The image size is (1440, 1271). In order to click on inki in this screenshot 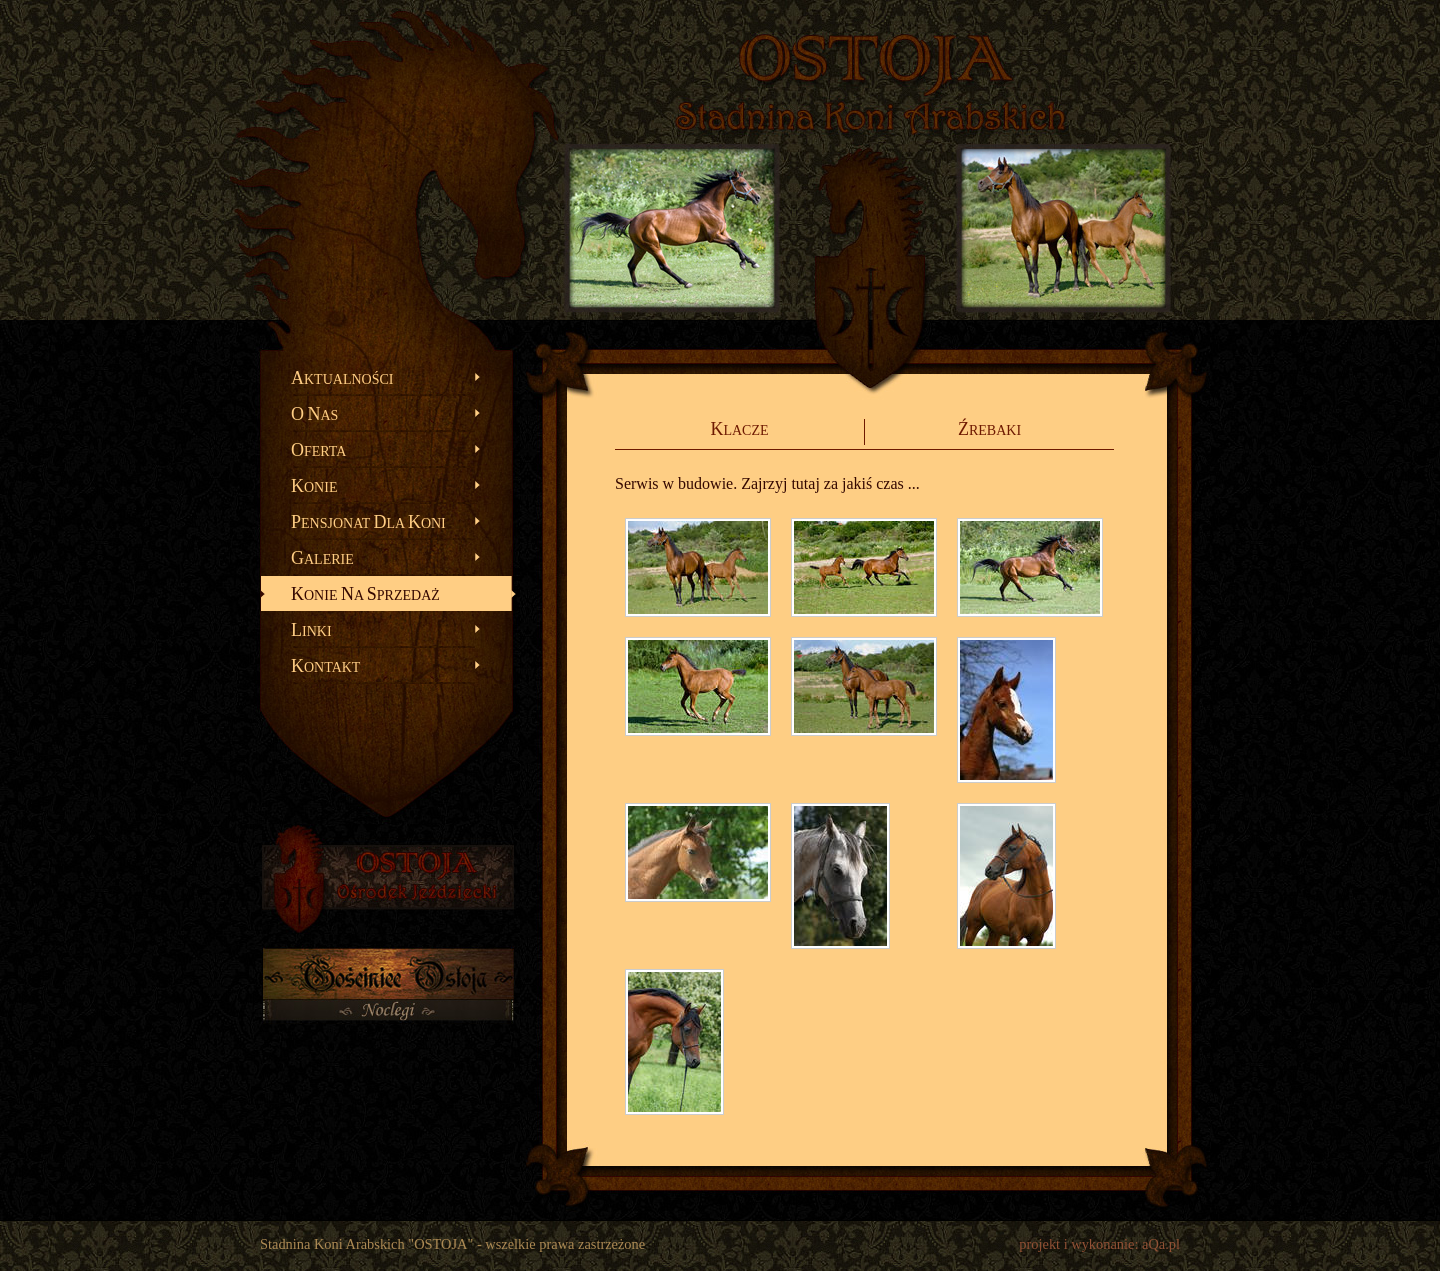, I will do `click(311, 630)`.